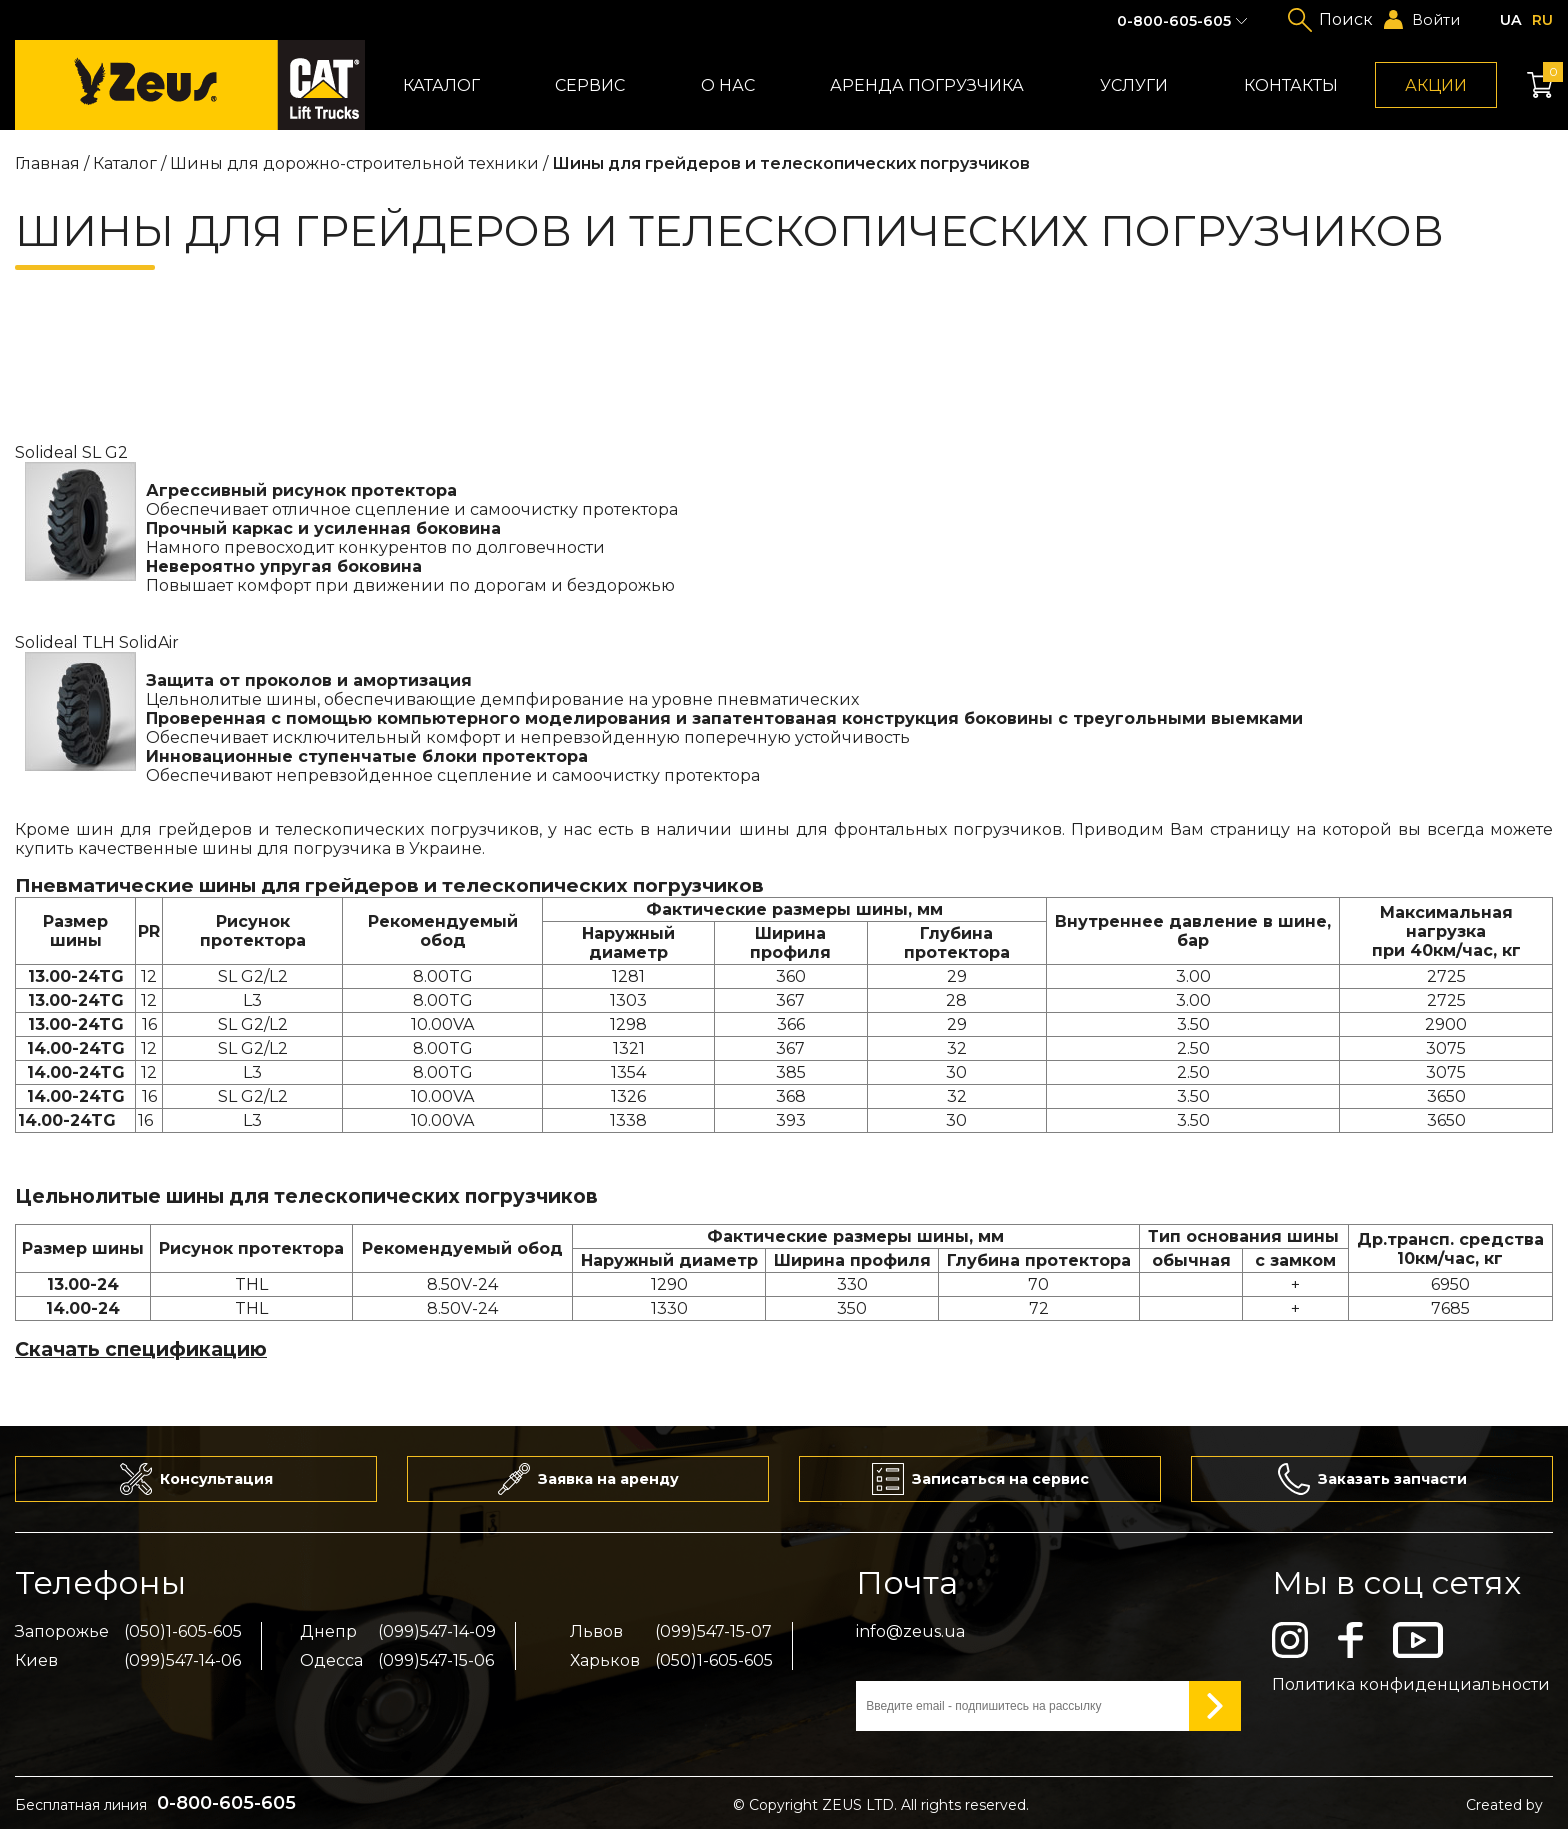  What do you see at coordinates (183, 1631) in the screenshot?
I see `(050)1-605-605` at bounding box center [183, 1631].